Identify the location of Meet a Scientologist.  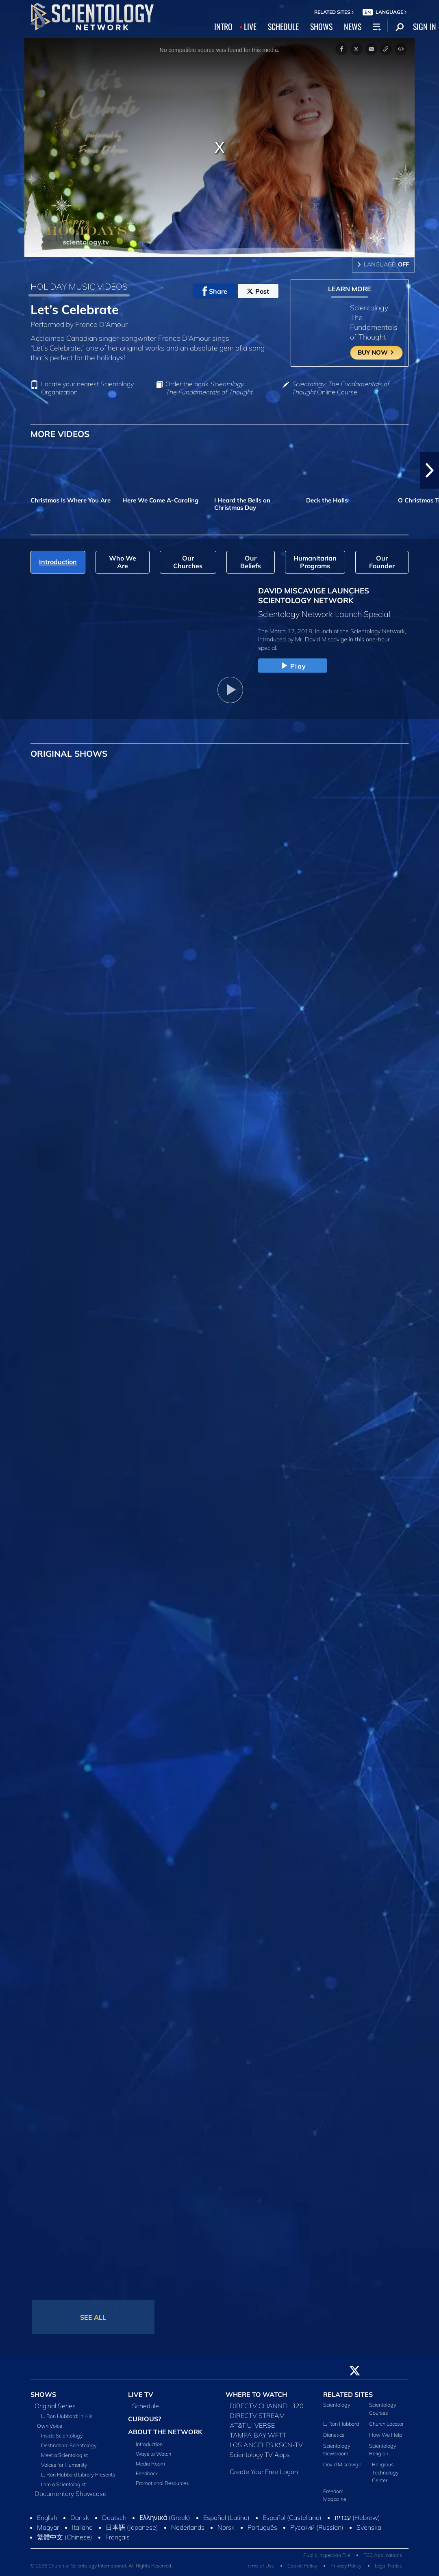
(64, 2455).